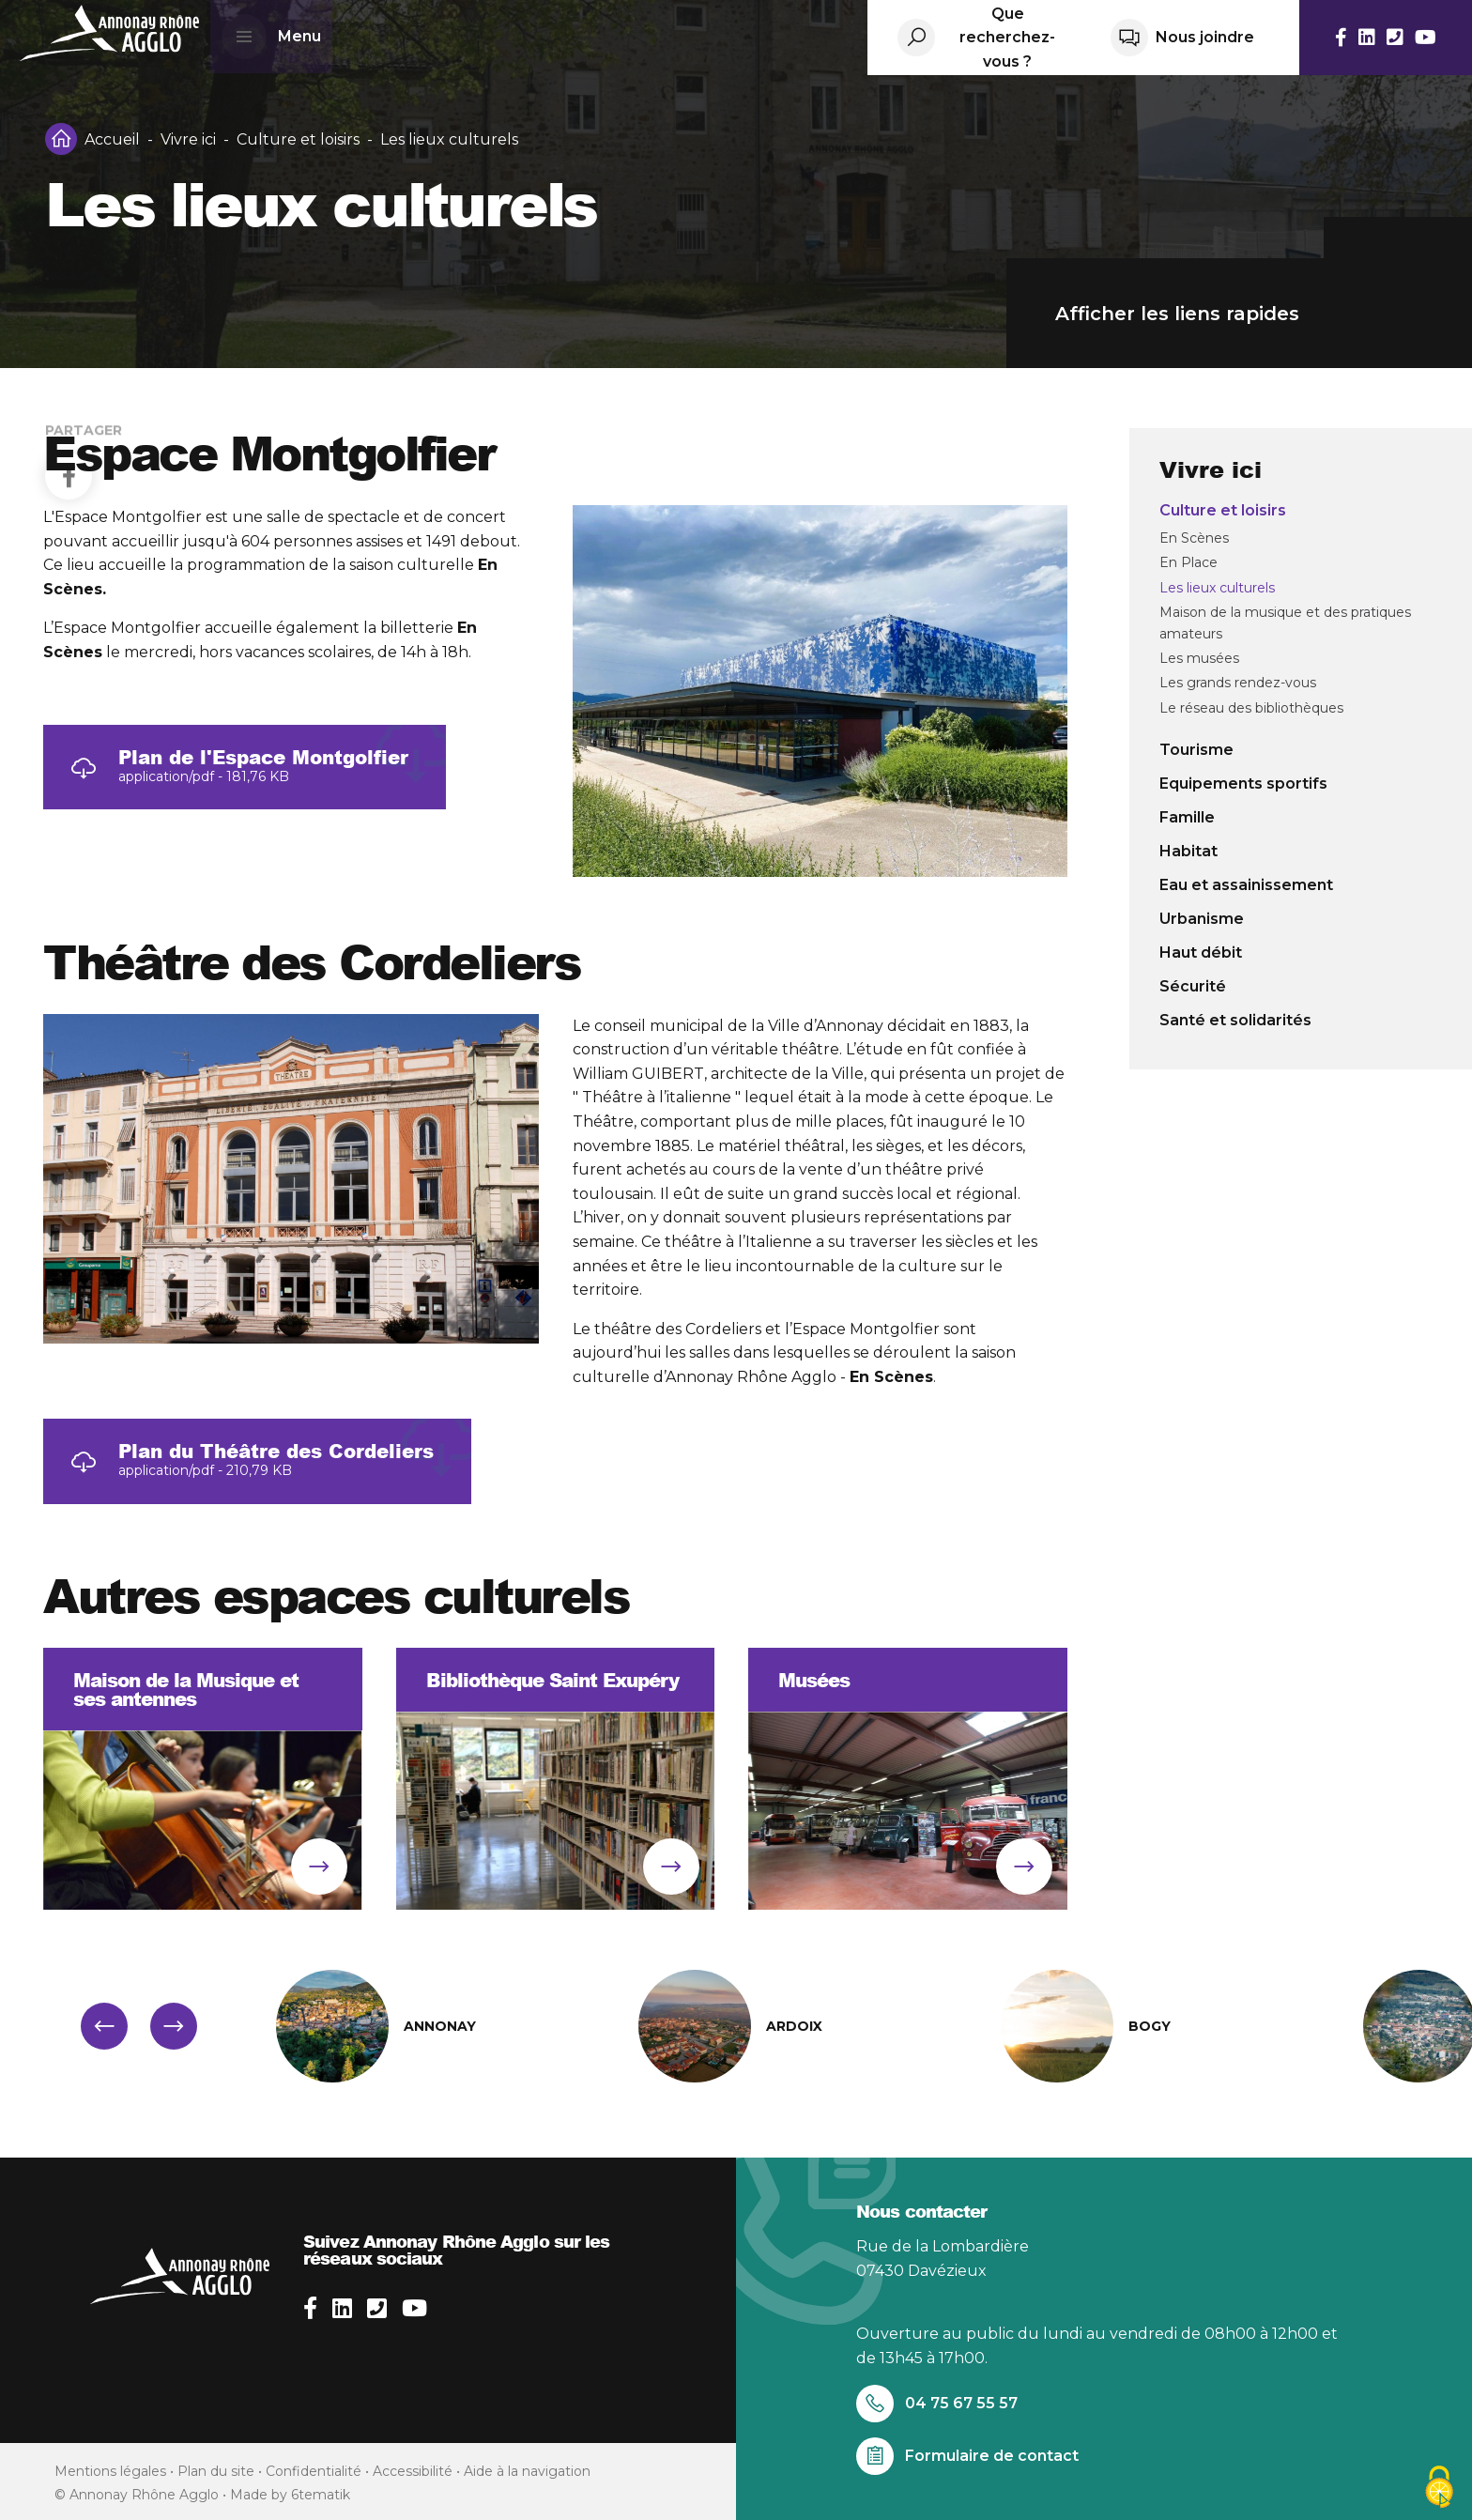 Image resolution: width=1472 pixels, height=2520 pixels. I want to click on Mentions légales, so click(110, 2471).